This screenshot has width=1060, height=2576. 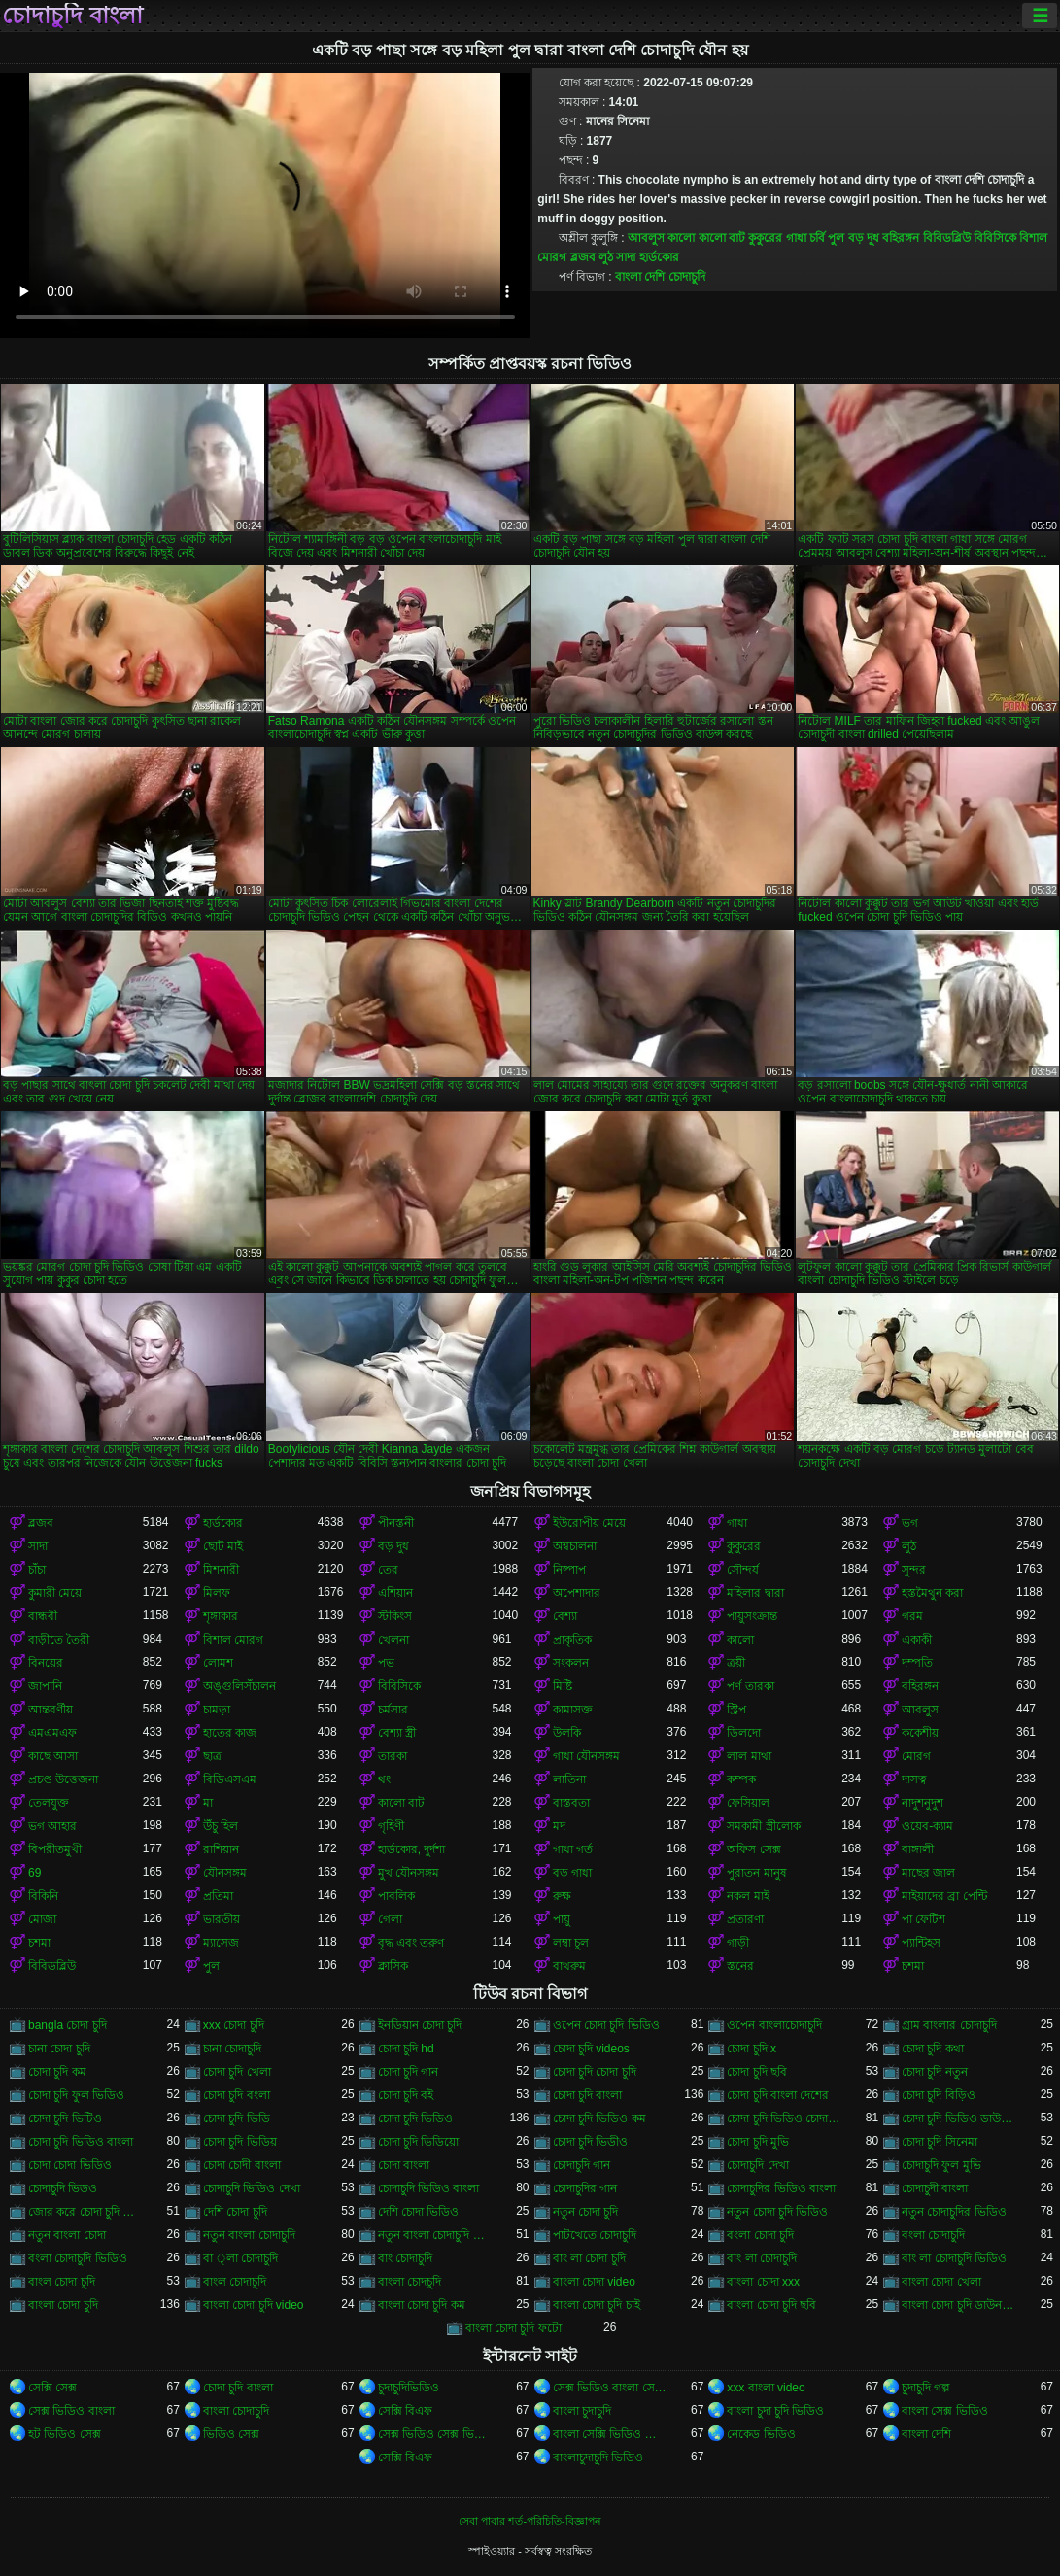 What do you see at coordinates (220, 1826) in the screenshot?
I see `উঁচু হিল` at bounding box center [220, 1826].